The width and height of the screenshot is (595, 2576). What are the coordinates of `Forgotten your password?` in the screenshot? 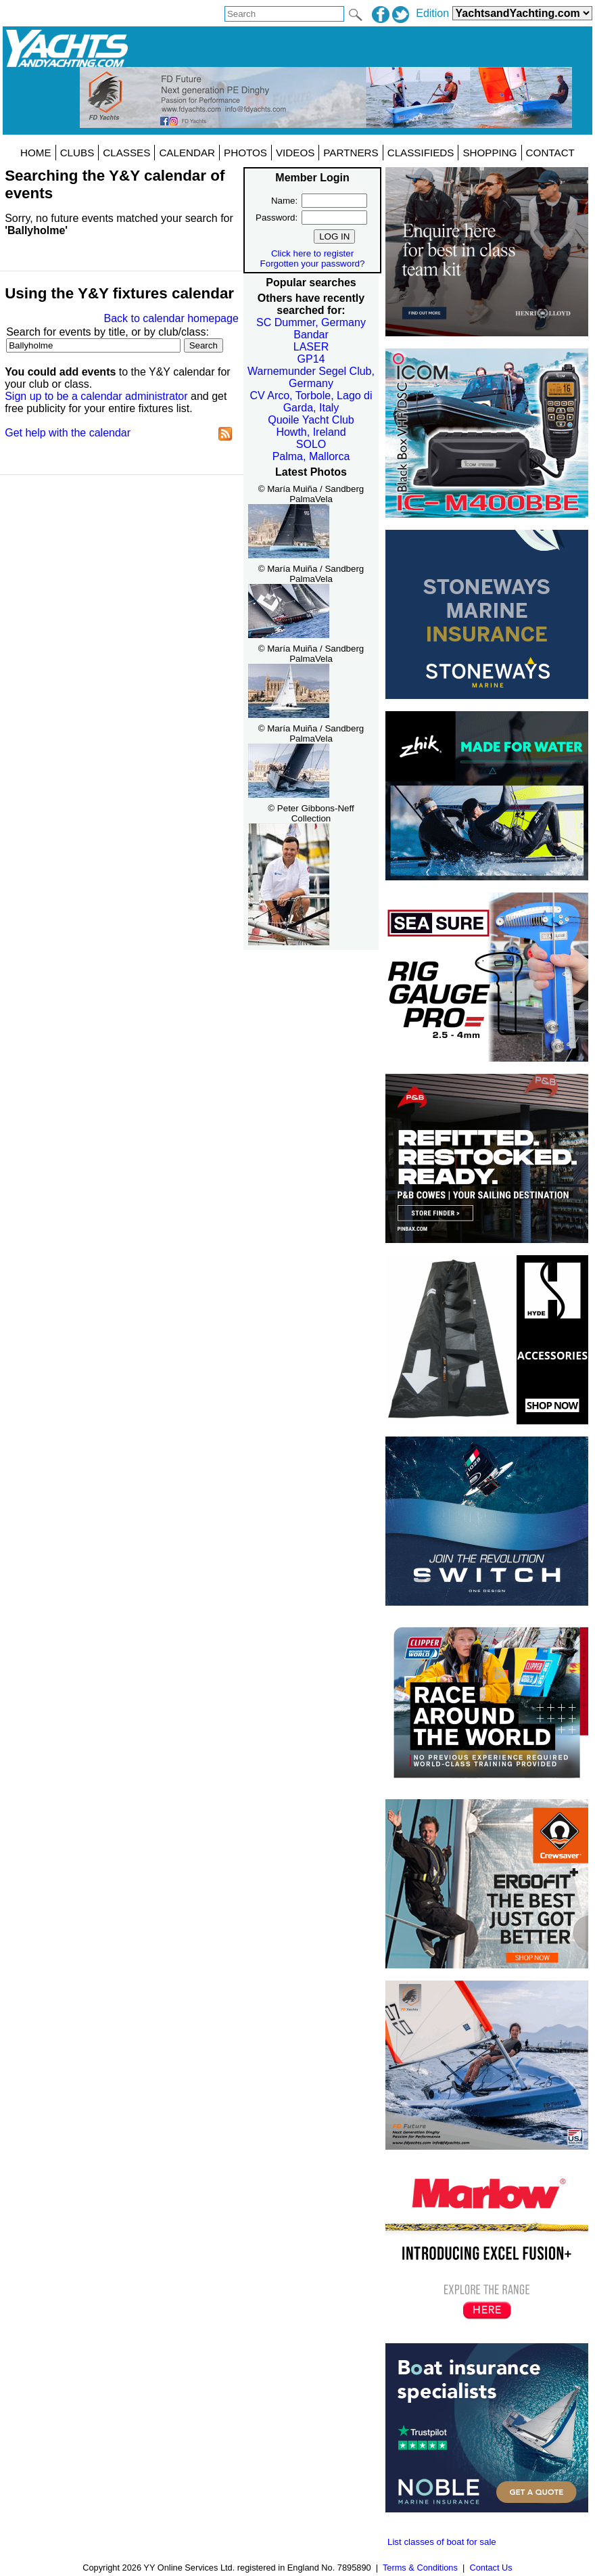 It's located at (312, 263).